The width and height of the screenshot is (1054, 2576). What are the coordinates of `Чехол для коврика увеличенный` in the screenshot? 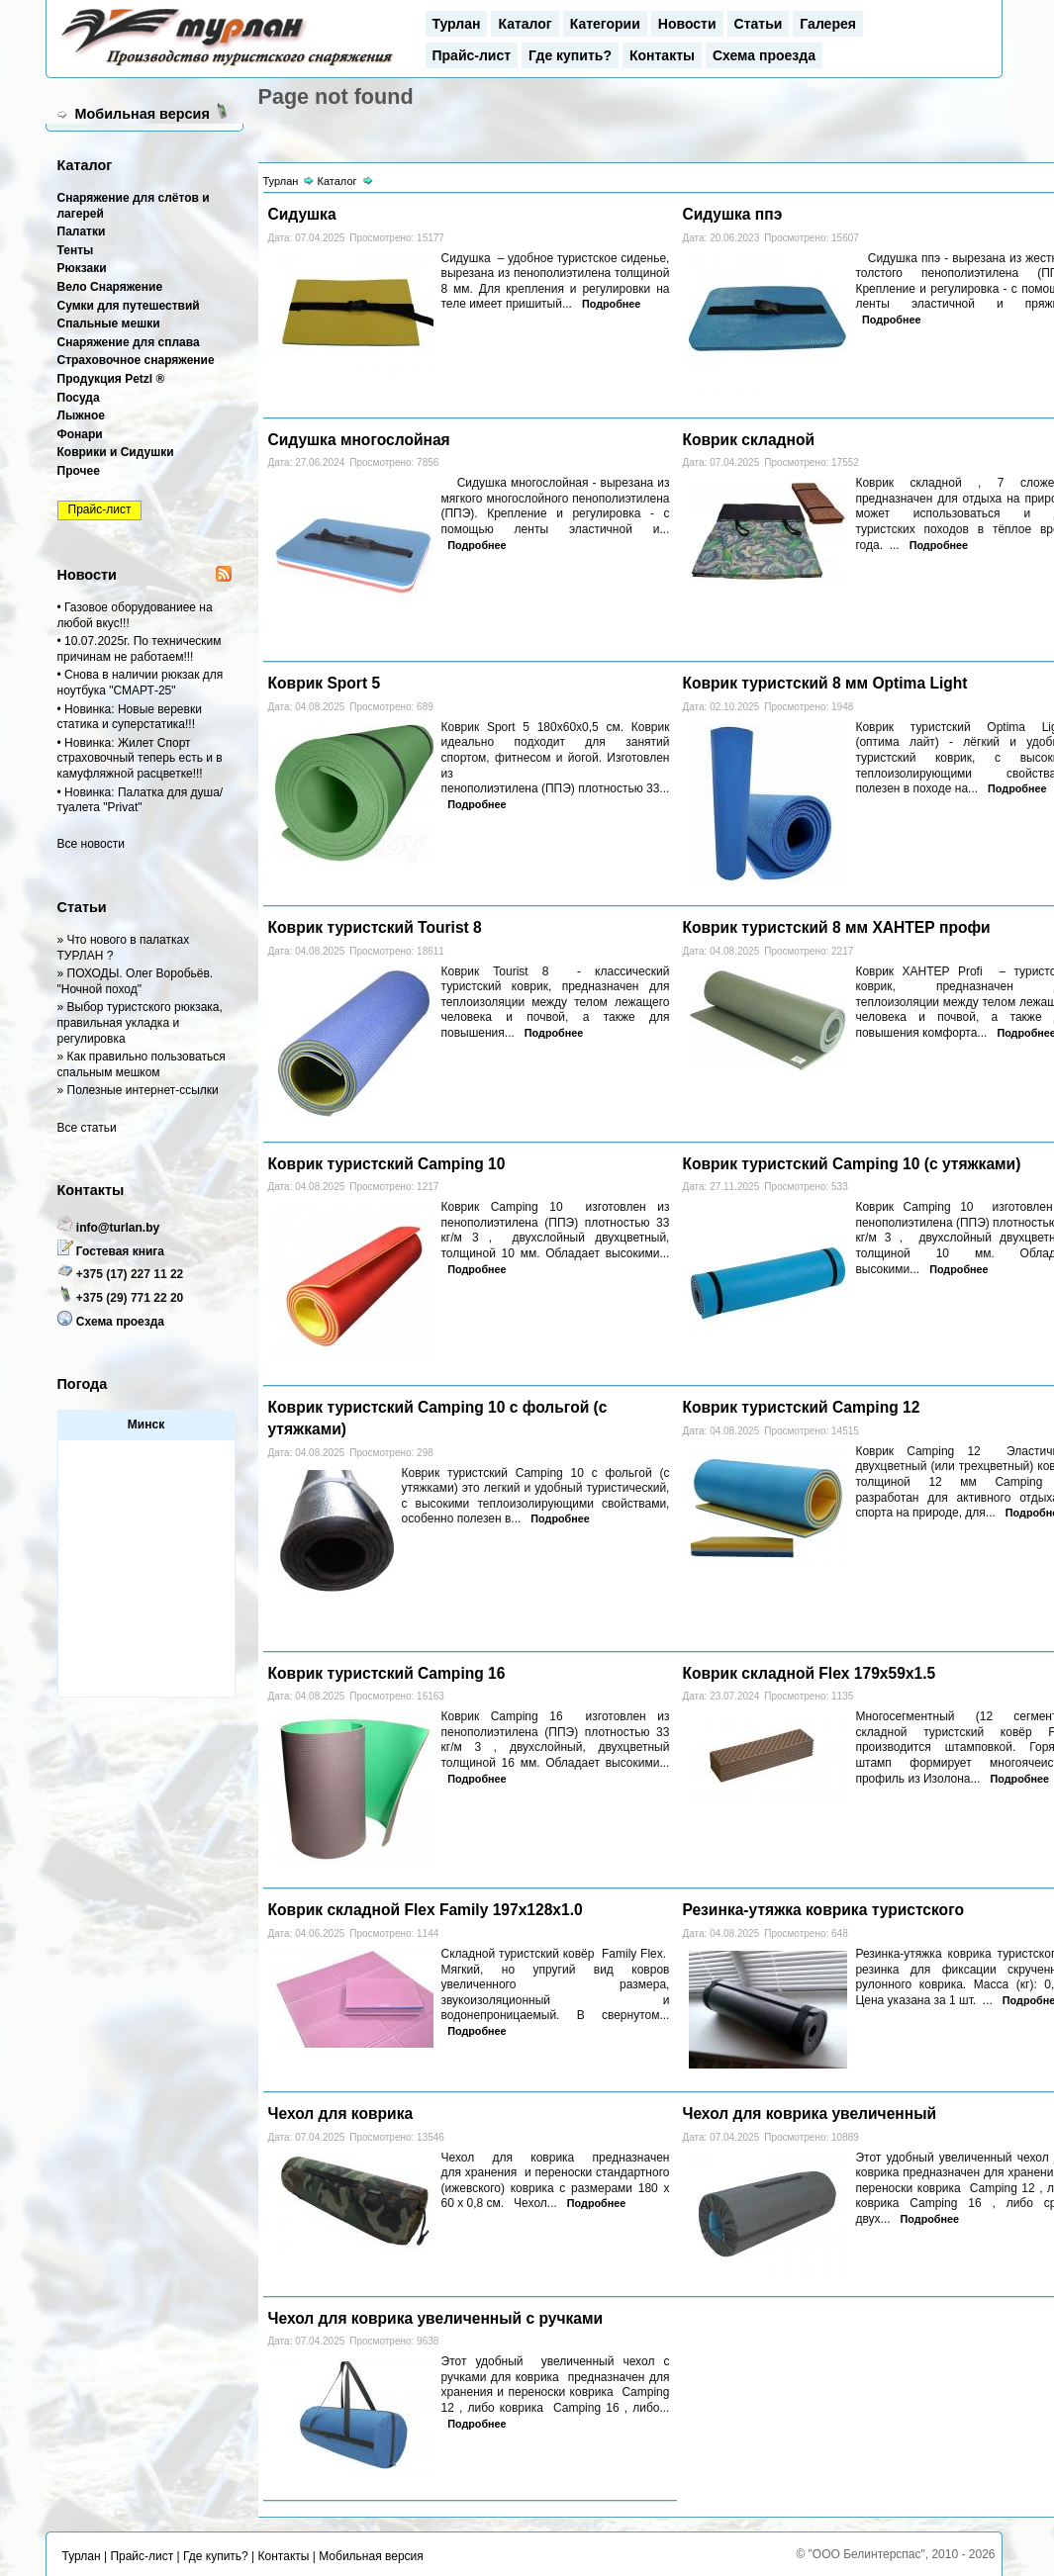 It's located at (809, 2113).